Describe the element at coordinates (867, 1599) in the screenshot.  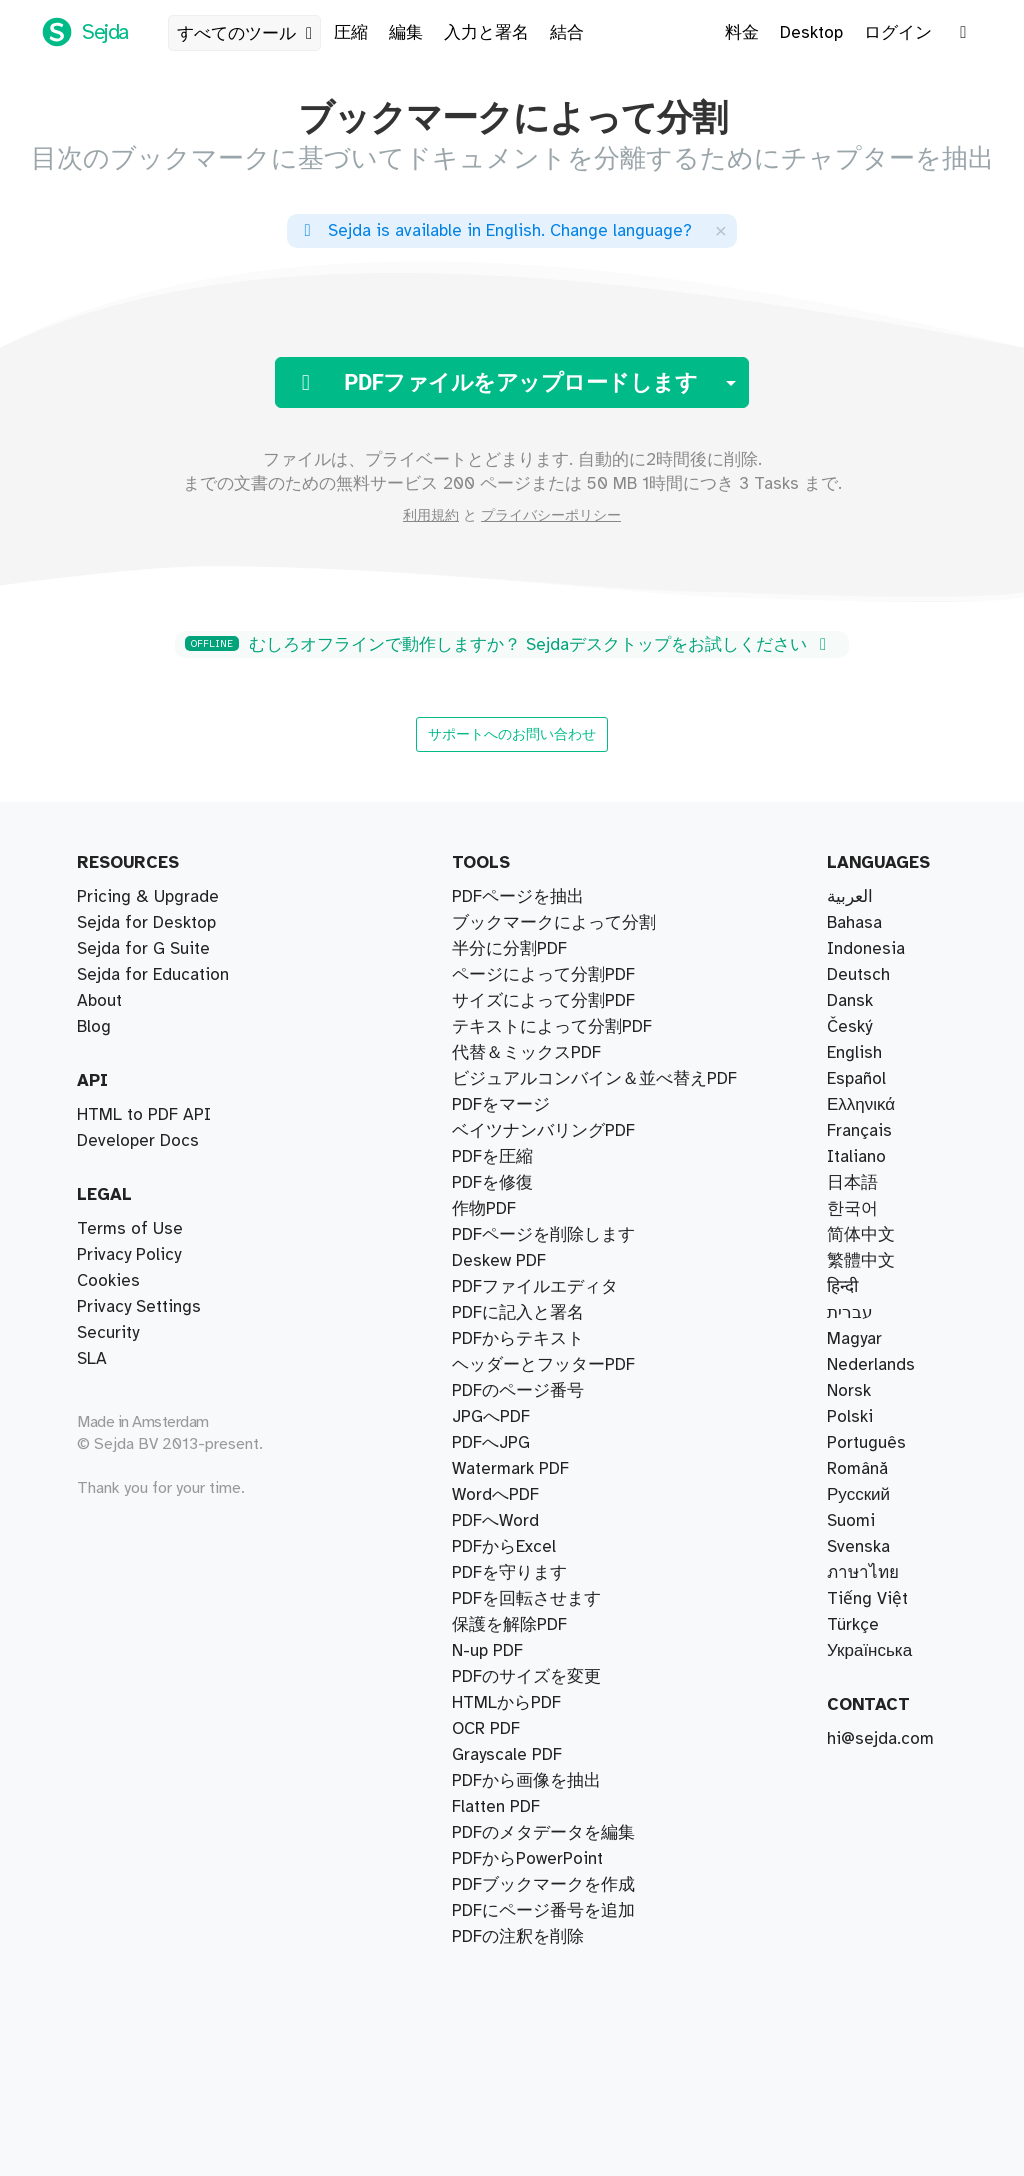
I see `Tiếng Việt` at that location.